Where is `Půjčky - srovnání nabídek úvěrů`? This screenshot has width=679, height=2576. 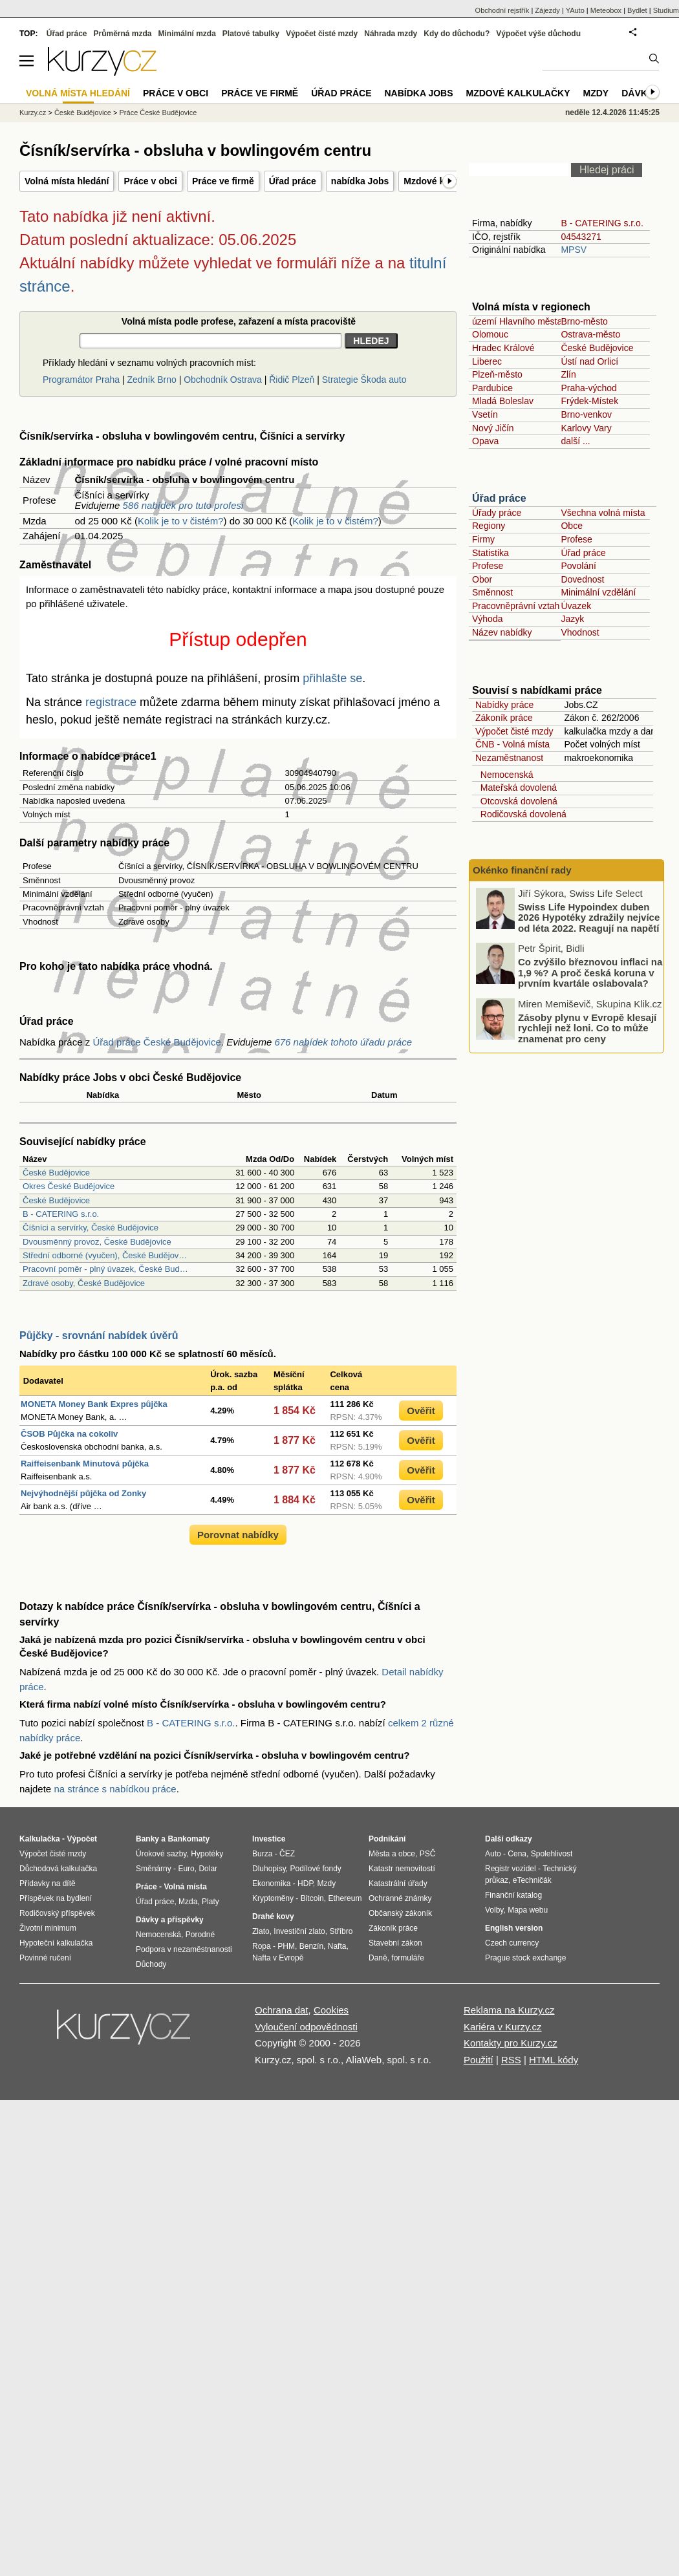
Půjčky - srovnání nabídek úvěrů is located at coordinates (98, 1335).